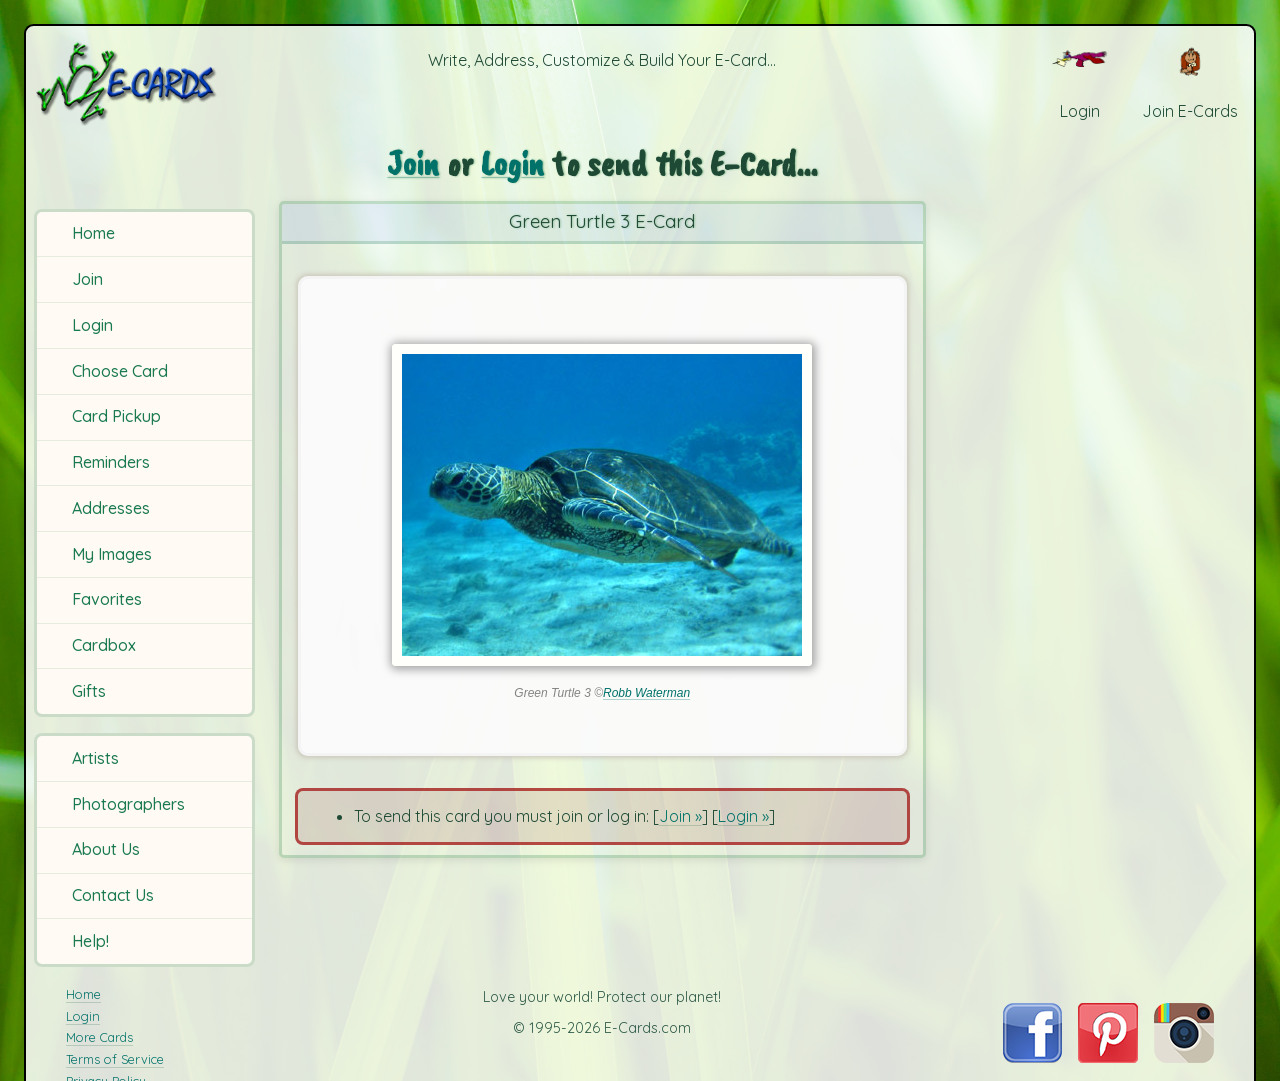  Describe the element at coordinates (1108, 1057) in the screenshot. I see `[Visit E-Cards on Pinterest]` at that location.